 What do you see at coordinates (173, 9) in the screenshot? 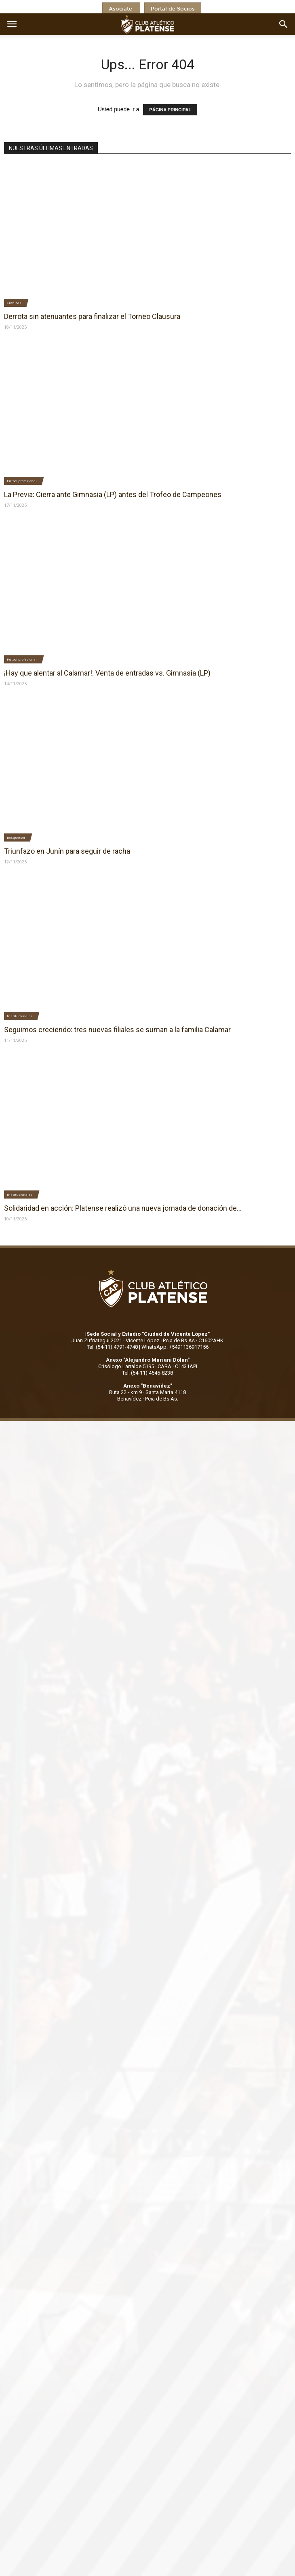
I see `Portal de Socios` at bounding box center [173, 9].